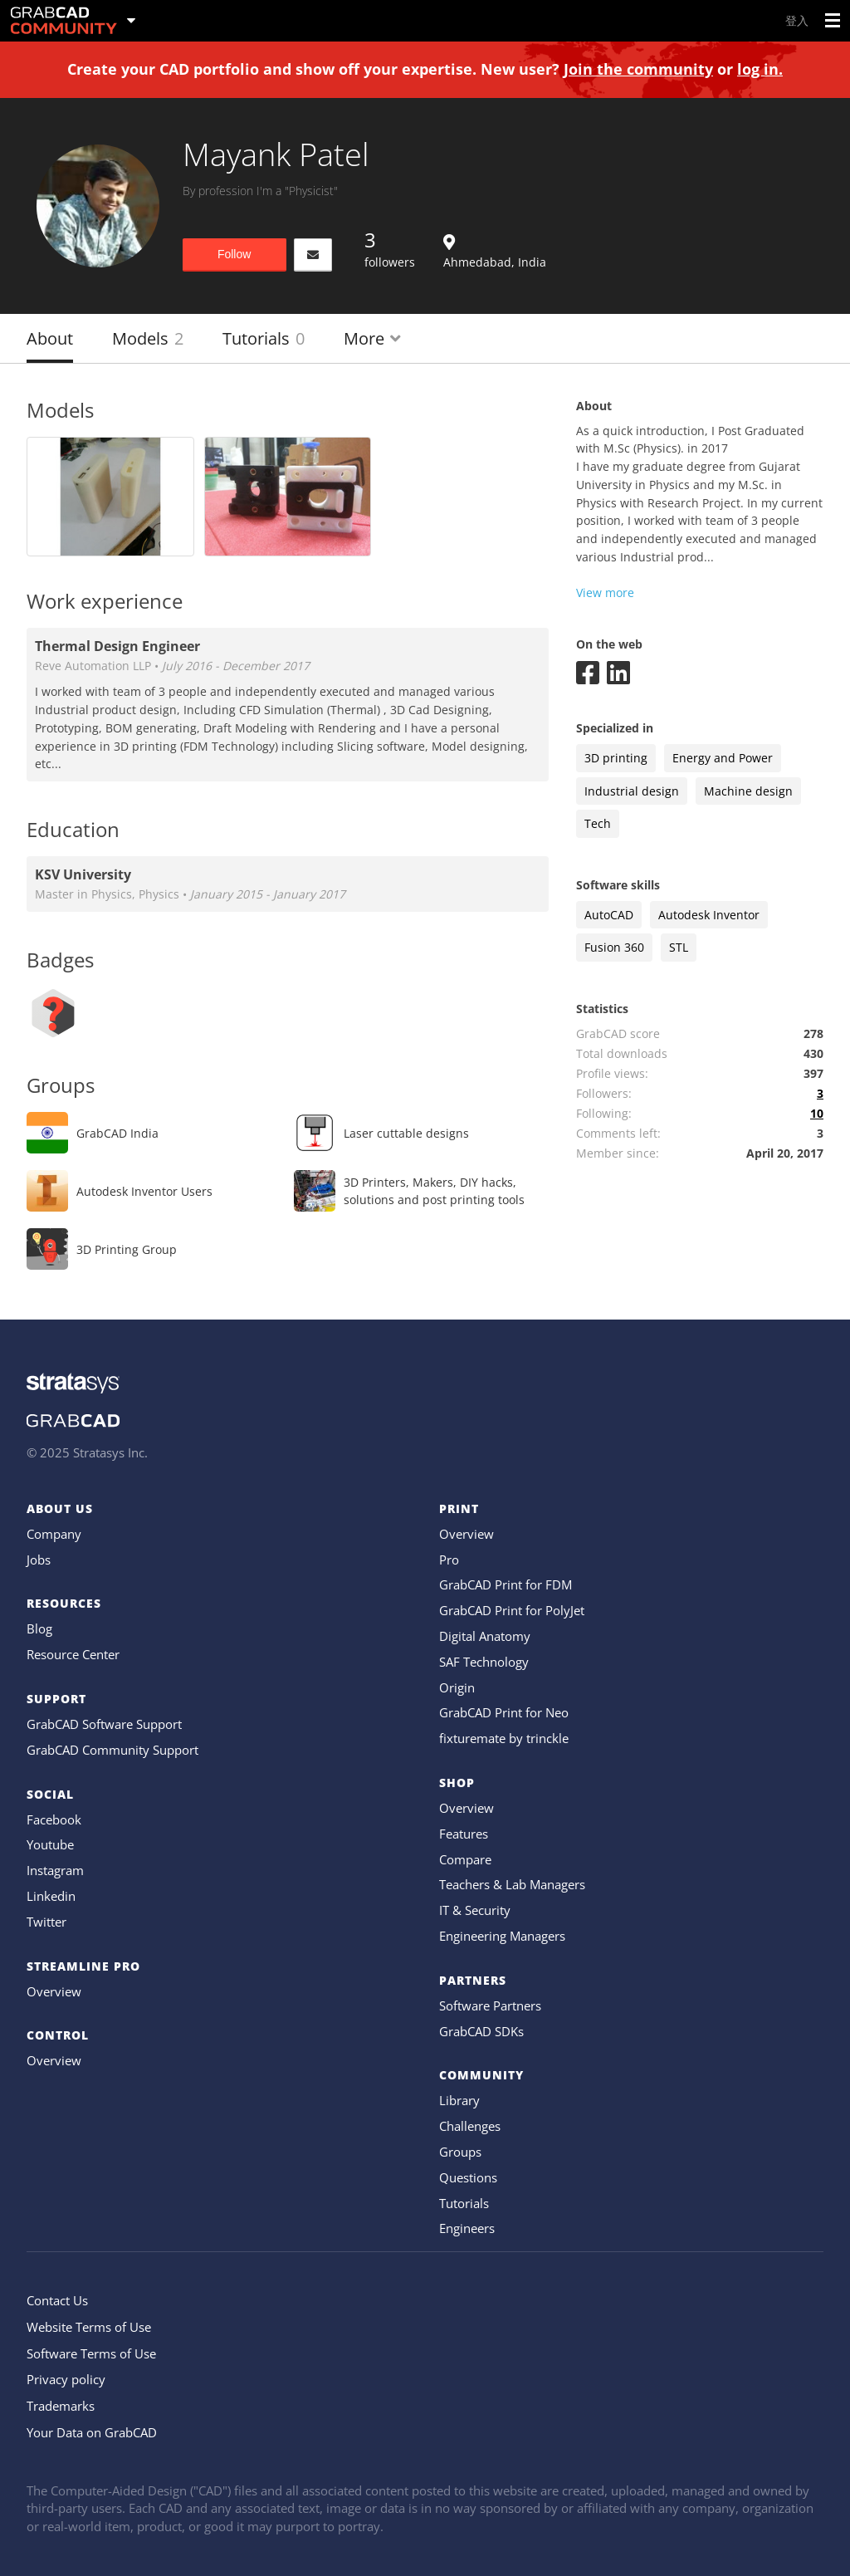 This screenshot has height=2576, width=850. What do you see at coordinates (144, 1191) in the screenshot?
I see `Autodesk Inventor Users` at bounding box center [144, 1191].